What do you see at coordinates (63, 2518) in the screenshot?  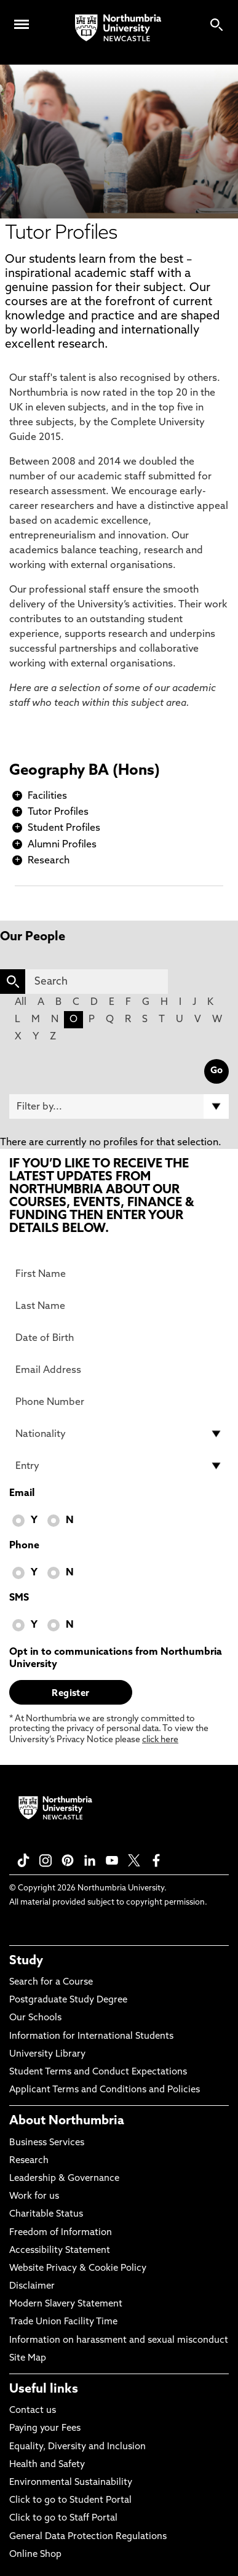 I see `Click to go to Staff Portal` at bounding box center [63, 2518].